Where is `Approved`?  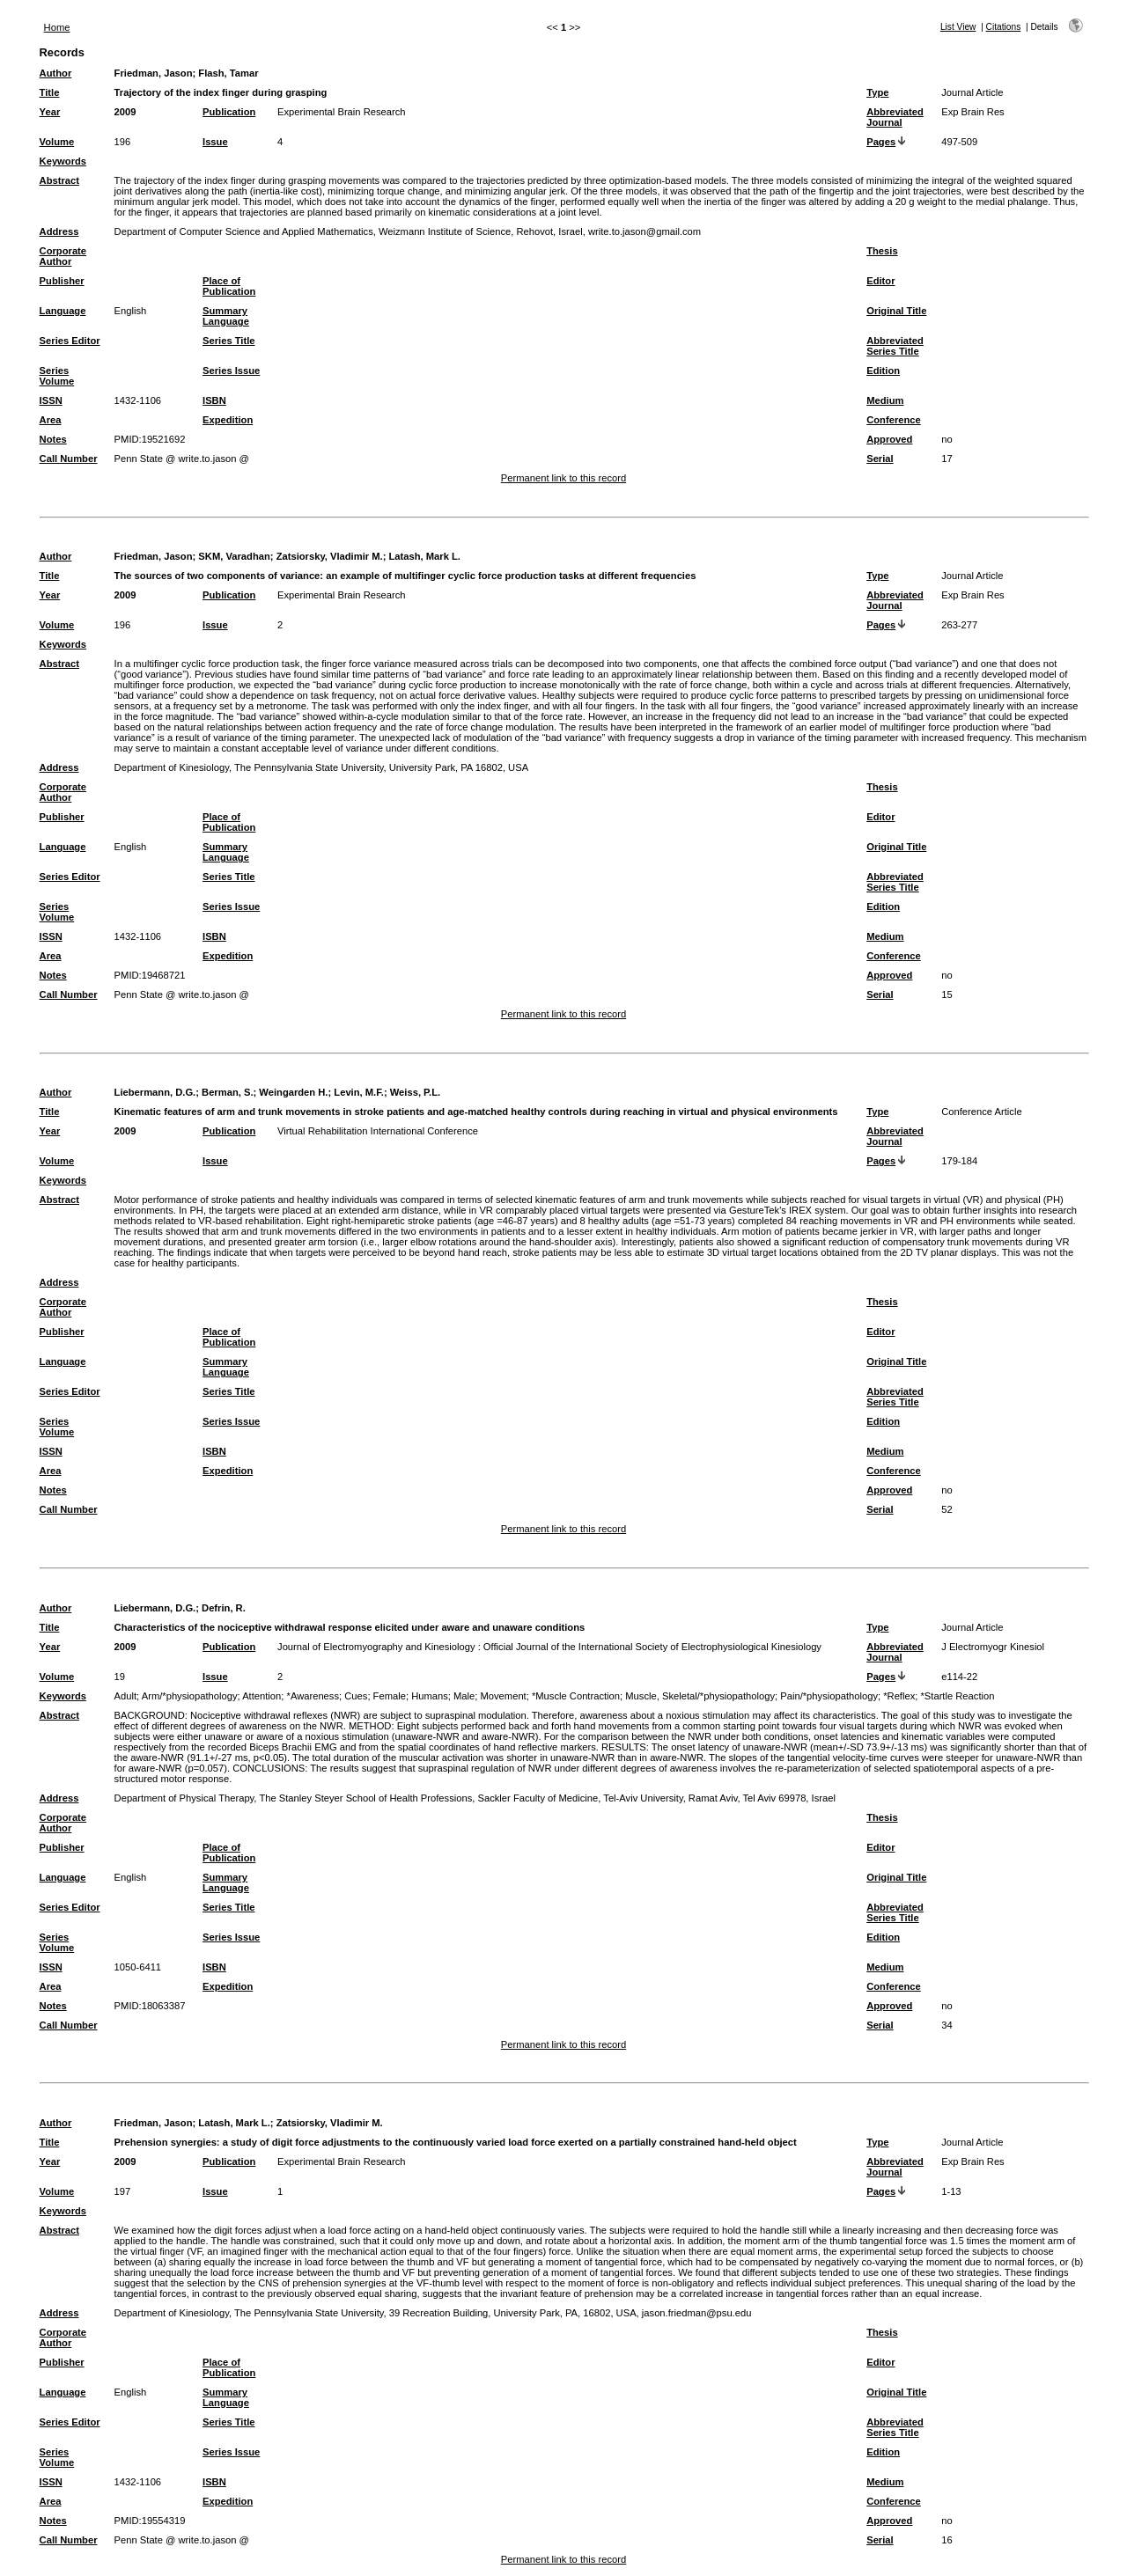
Approved is located at coordinates (889, 439).